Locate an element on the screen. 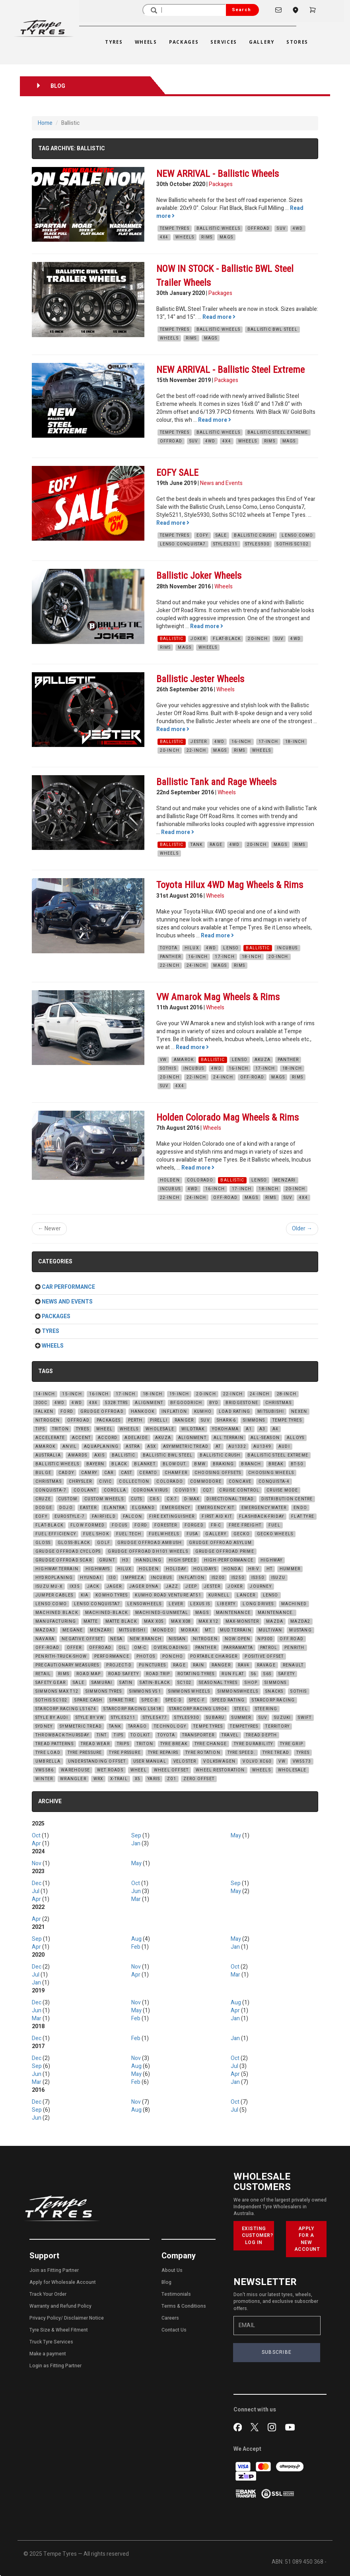  20-INCH is located at coordinates (257, 639).